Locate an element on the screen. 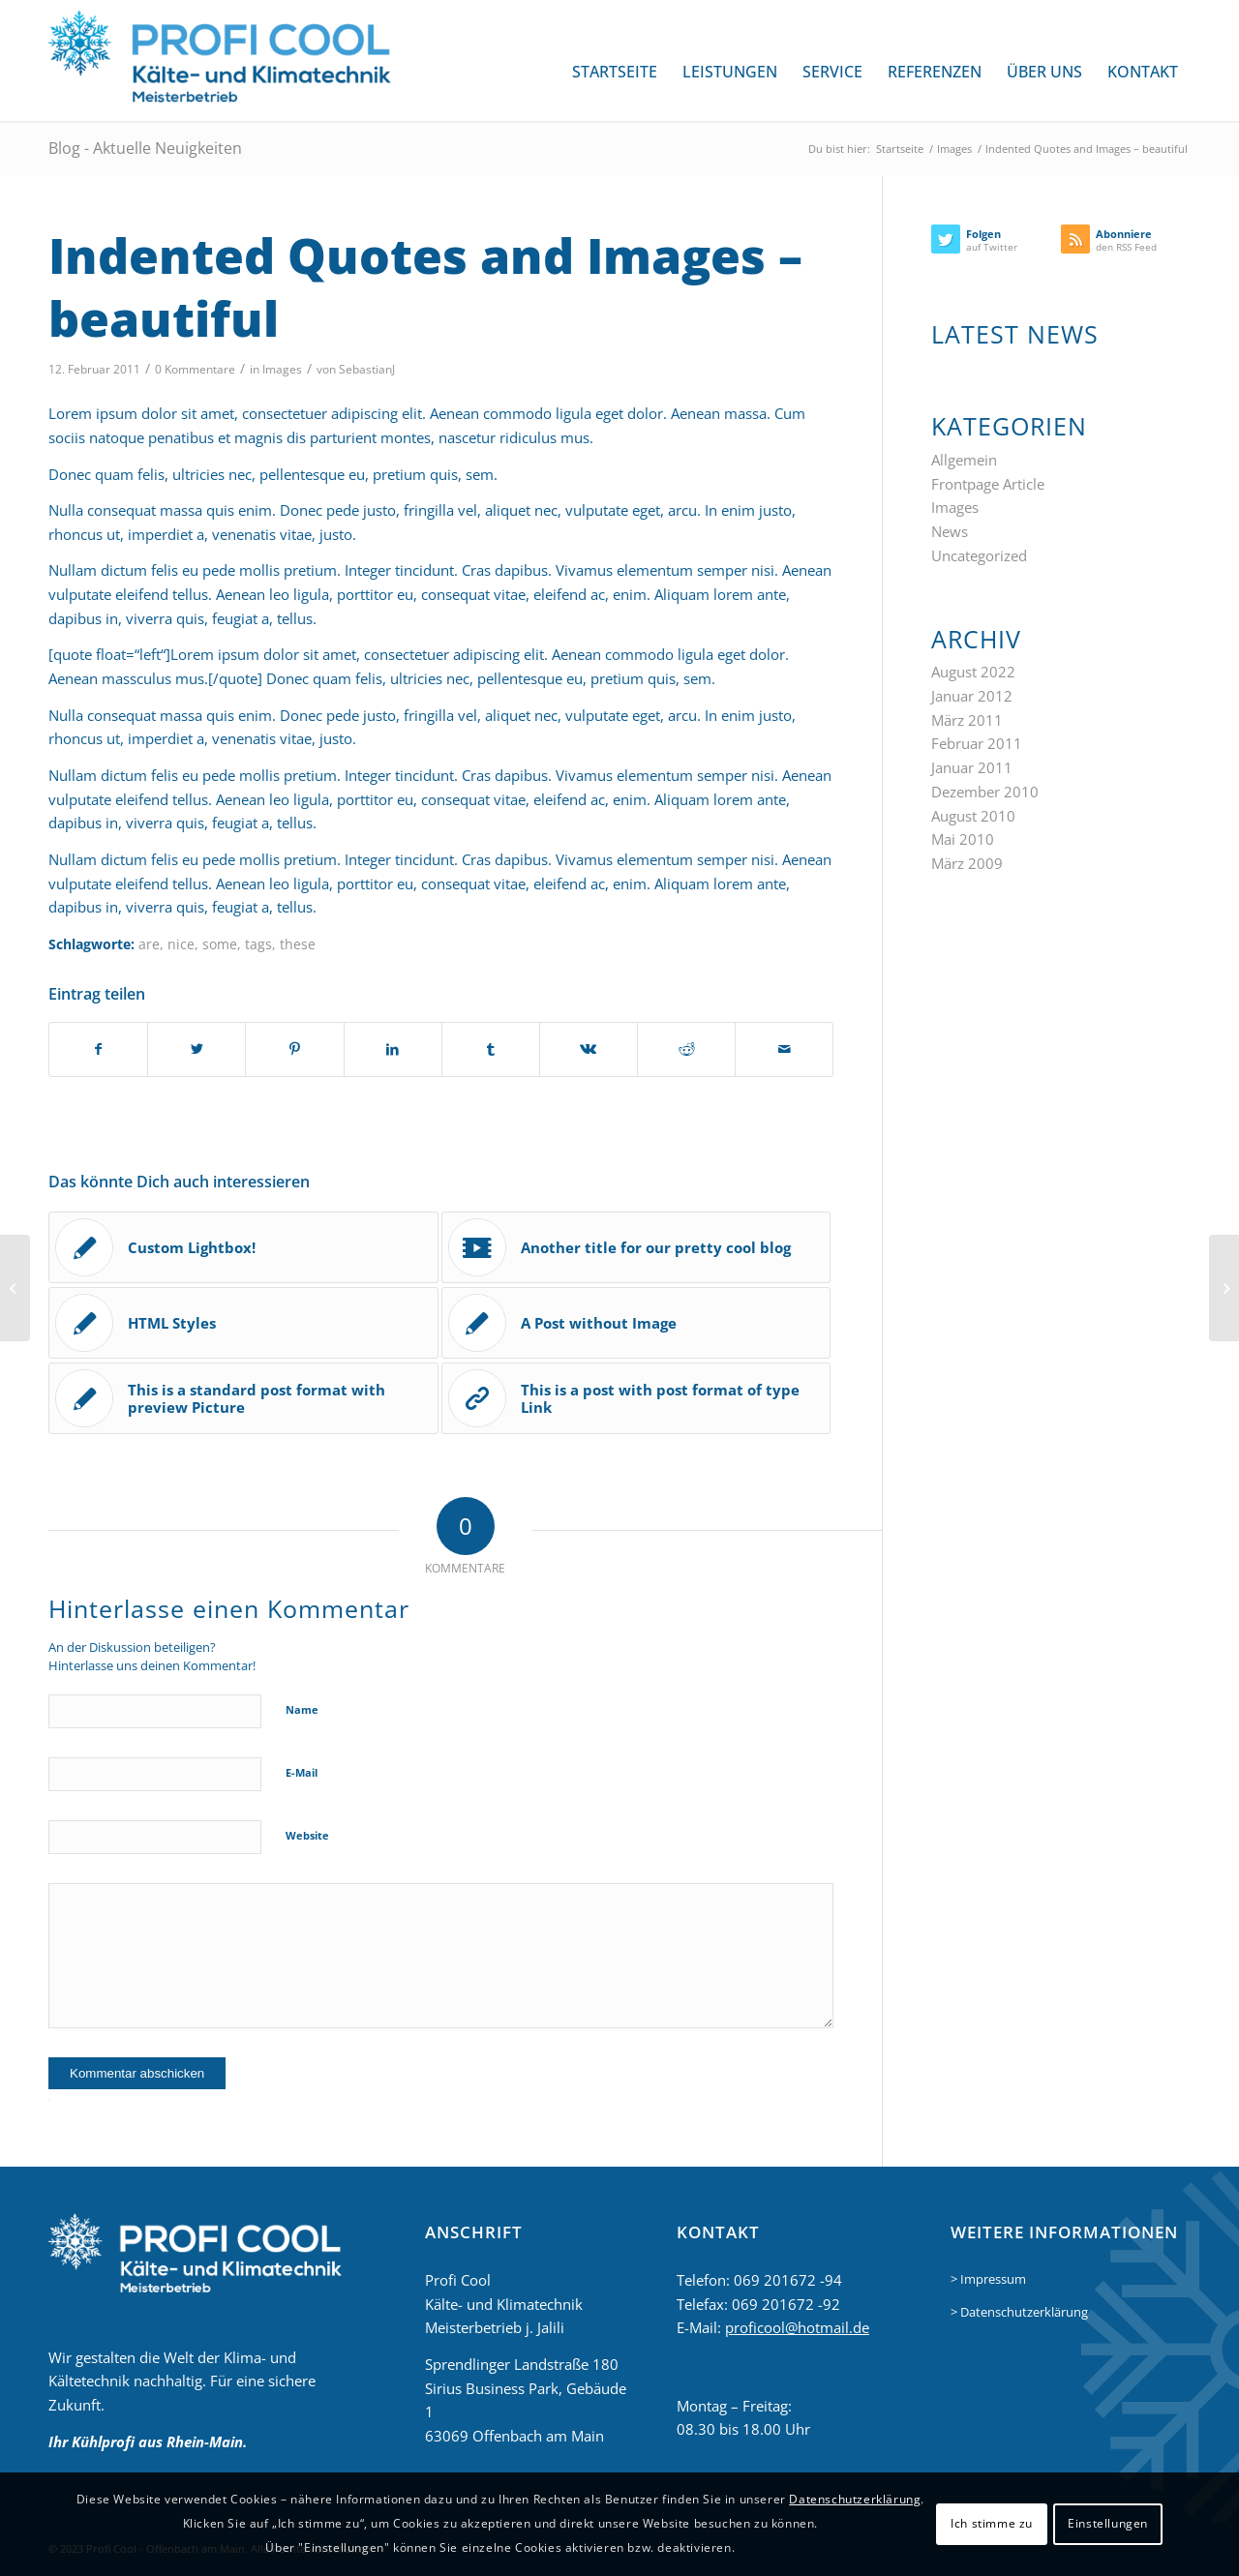 The image size is (1239, 2576). [Teilen auf Twitter] is located at coordinates (196, 1049).